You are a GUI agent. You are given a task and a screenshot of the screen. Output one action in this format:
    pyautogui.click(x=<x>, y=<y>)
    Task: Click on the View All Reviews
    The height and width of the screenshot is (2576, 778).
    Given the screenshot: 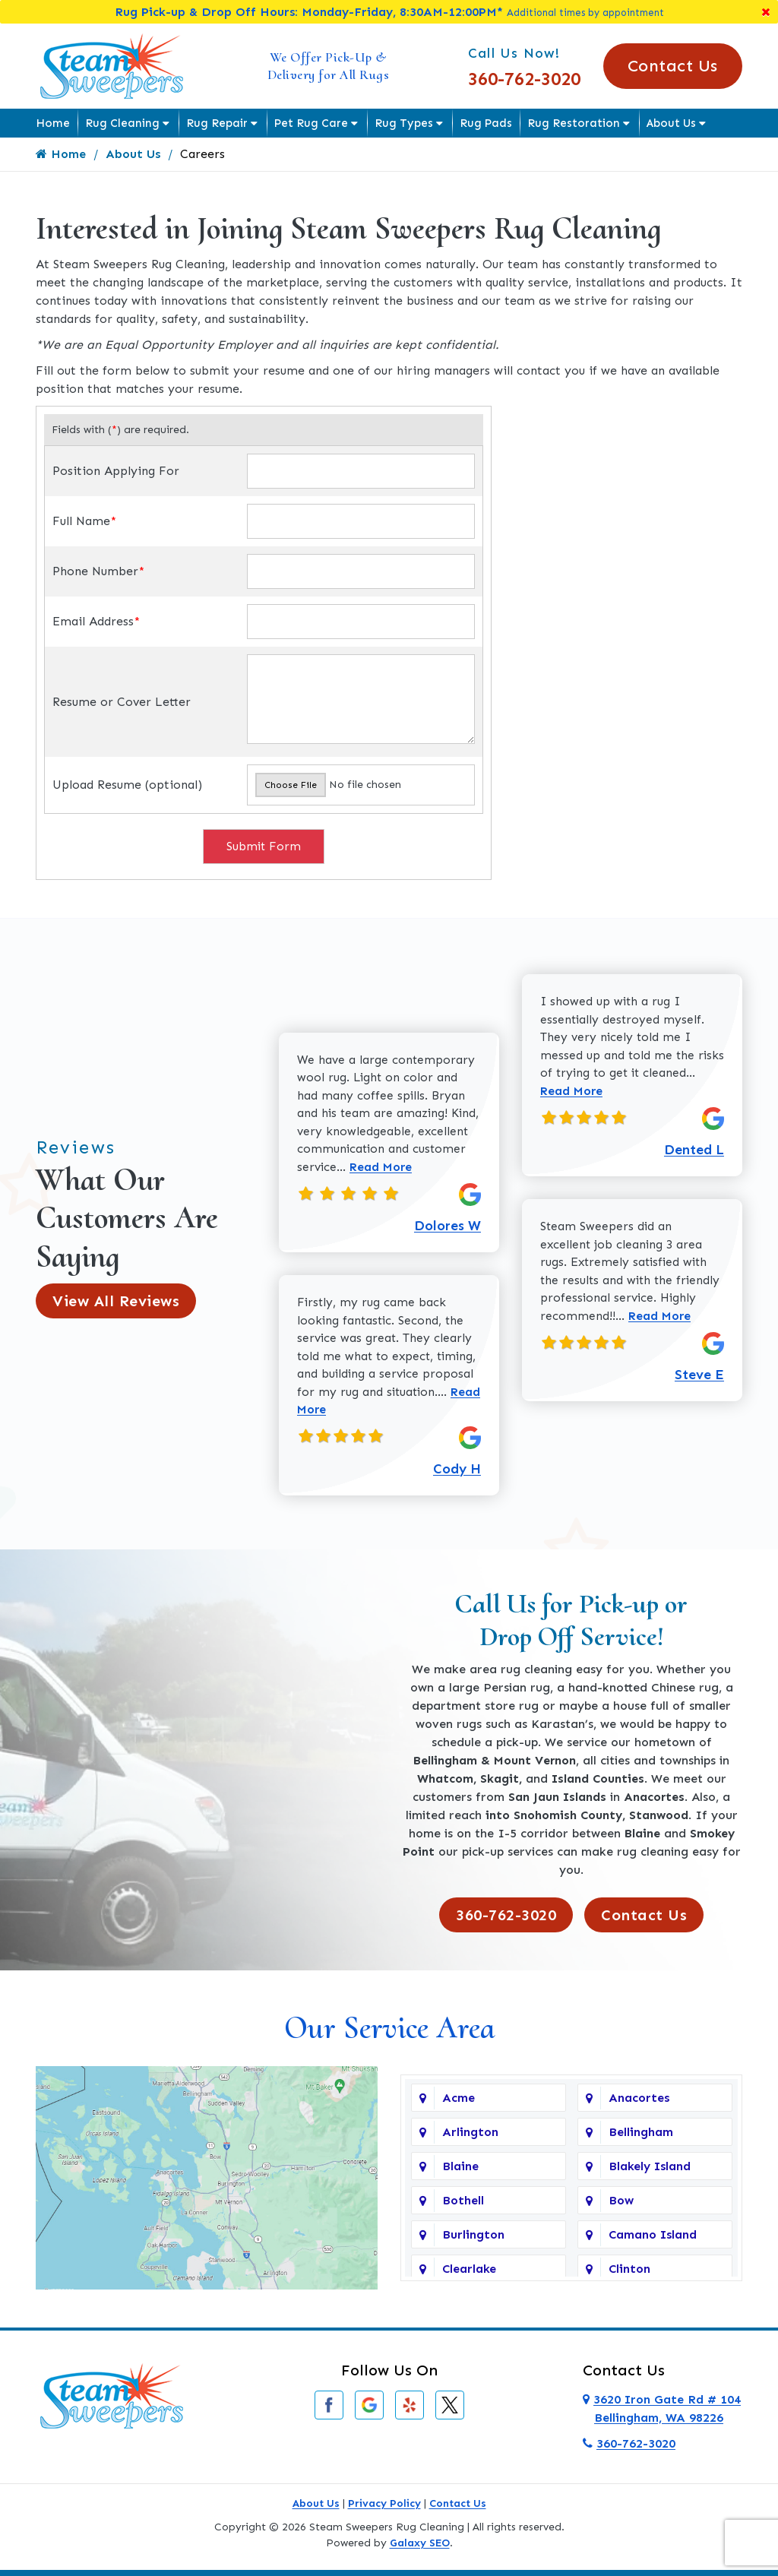 What is the action you would take?
    pyautogui.click(x=115, y=1304)
    